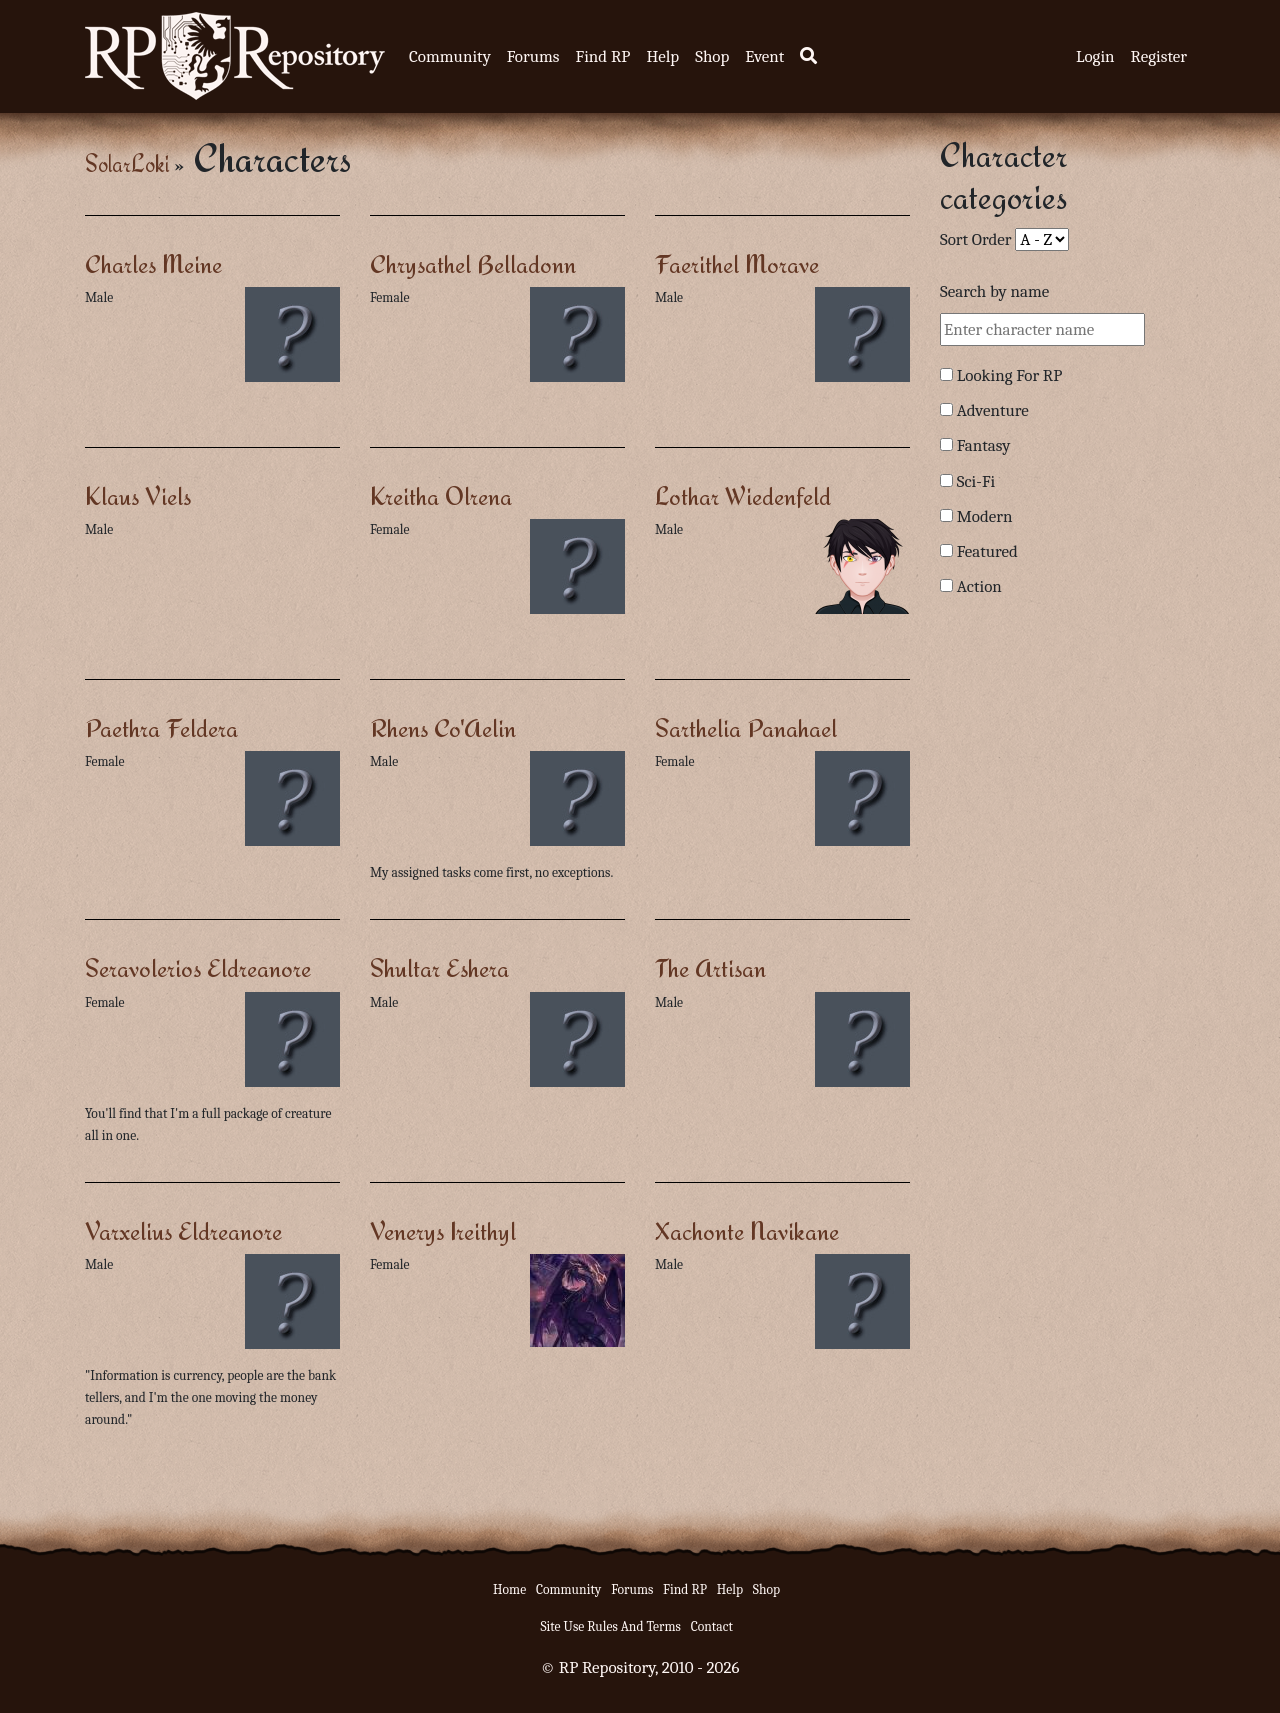 This screenshot has width=1280, height=1713. What do you see at coordinates (712, 56) in the screenshot?
I see `Shop` at bounding box center [712, 56].